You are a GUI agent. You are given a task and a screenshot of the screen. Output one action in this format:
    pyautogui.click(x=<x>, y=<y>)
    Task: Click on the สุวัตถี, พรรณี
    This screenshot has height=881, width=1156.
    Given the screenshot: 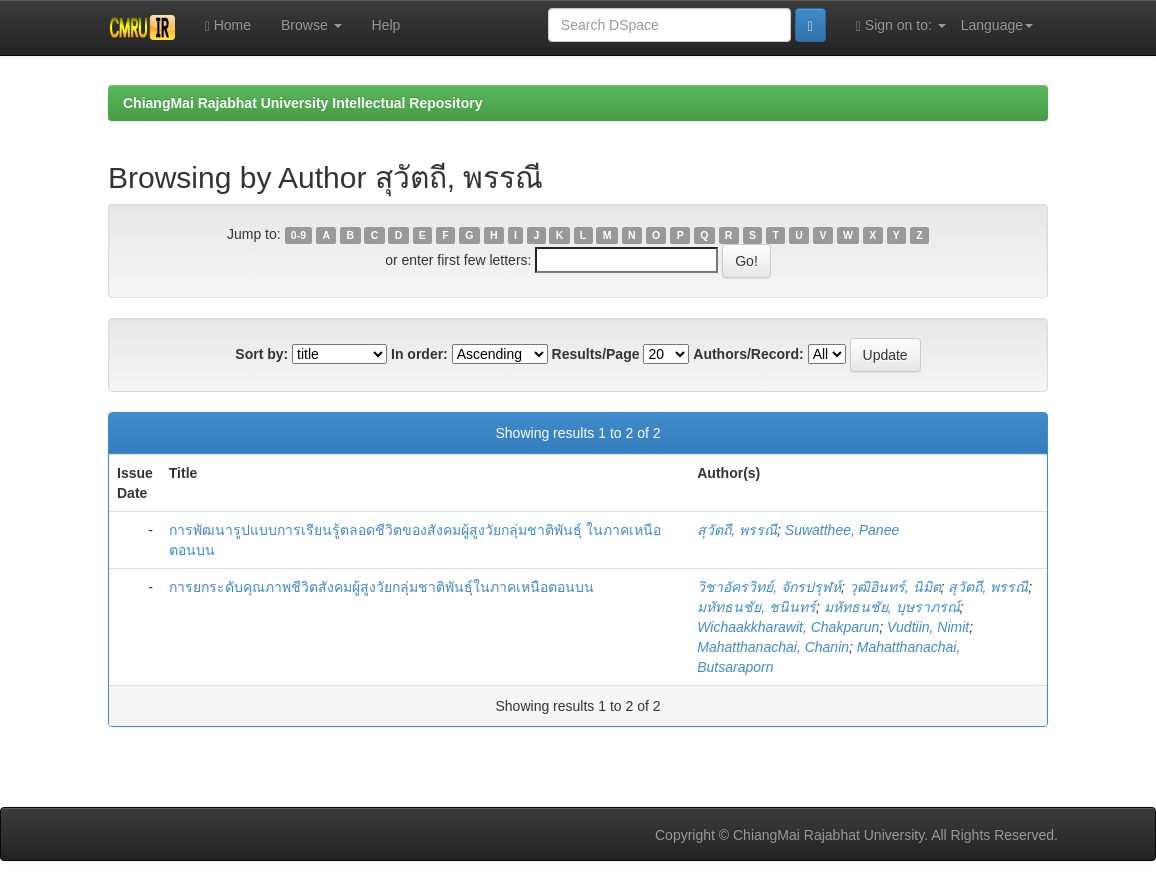 What is the action you would take?
    pyautogui.click(x=737, y=530)
    